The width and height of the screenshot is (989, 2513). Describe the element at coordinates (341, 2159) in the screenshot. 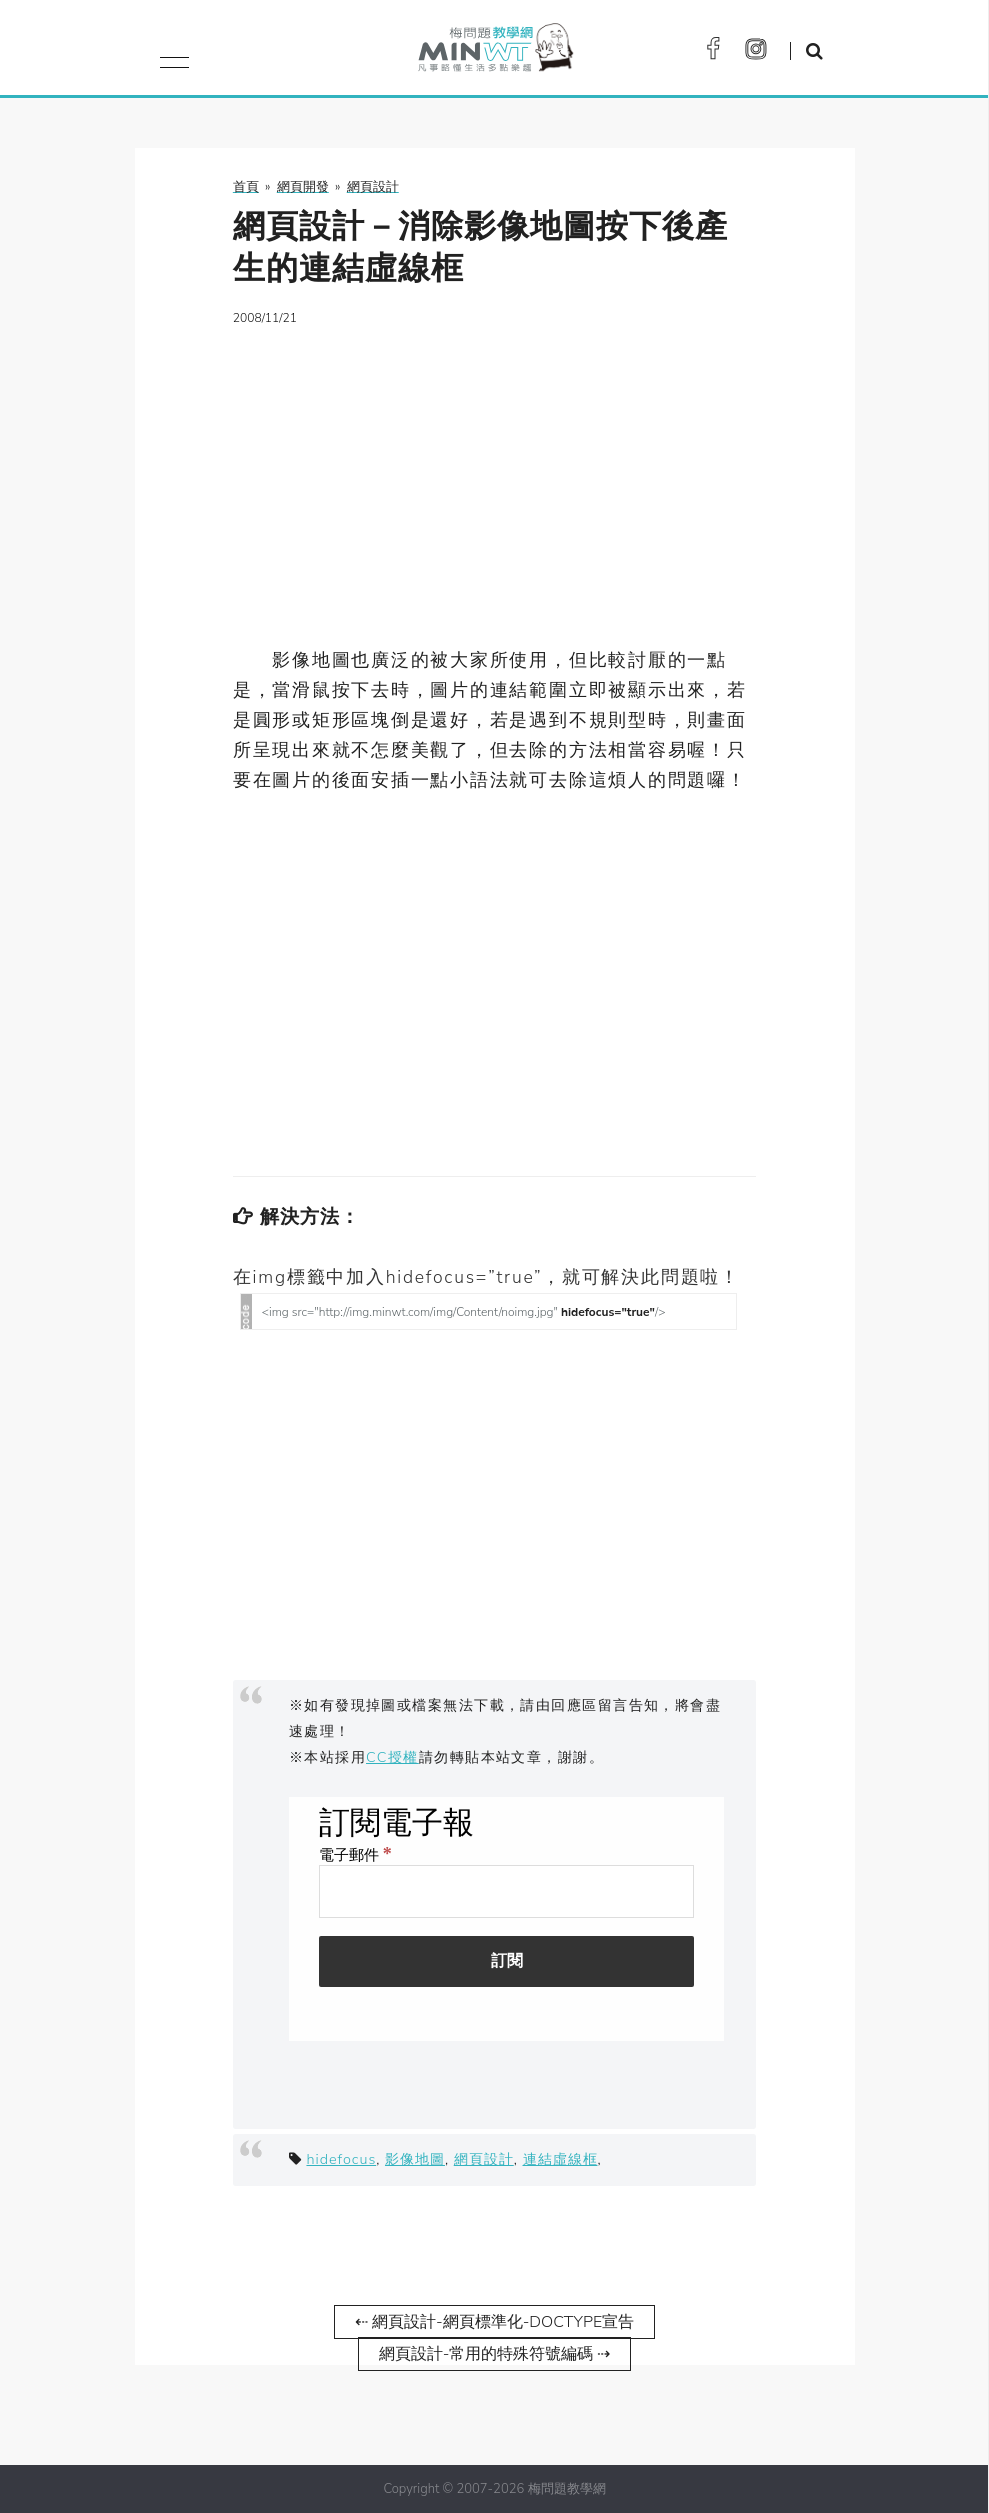

I see `hidefocus` at that location.